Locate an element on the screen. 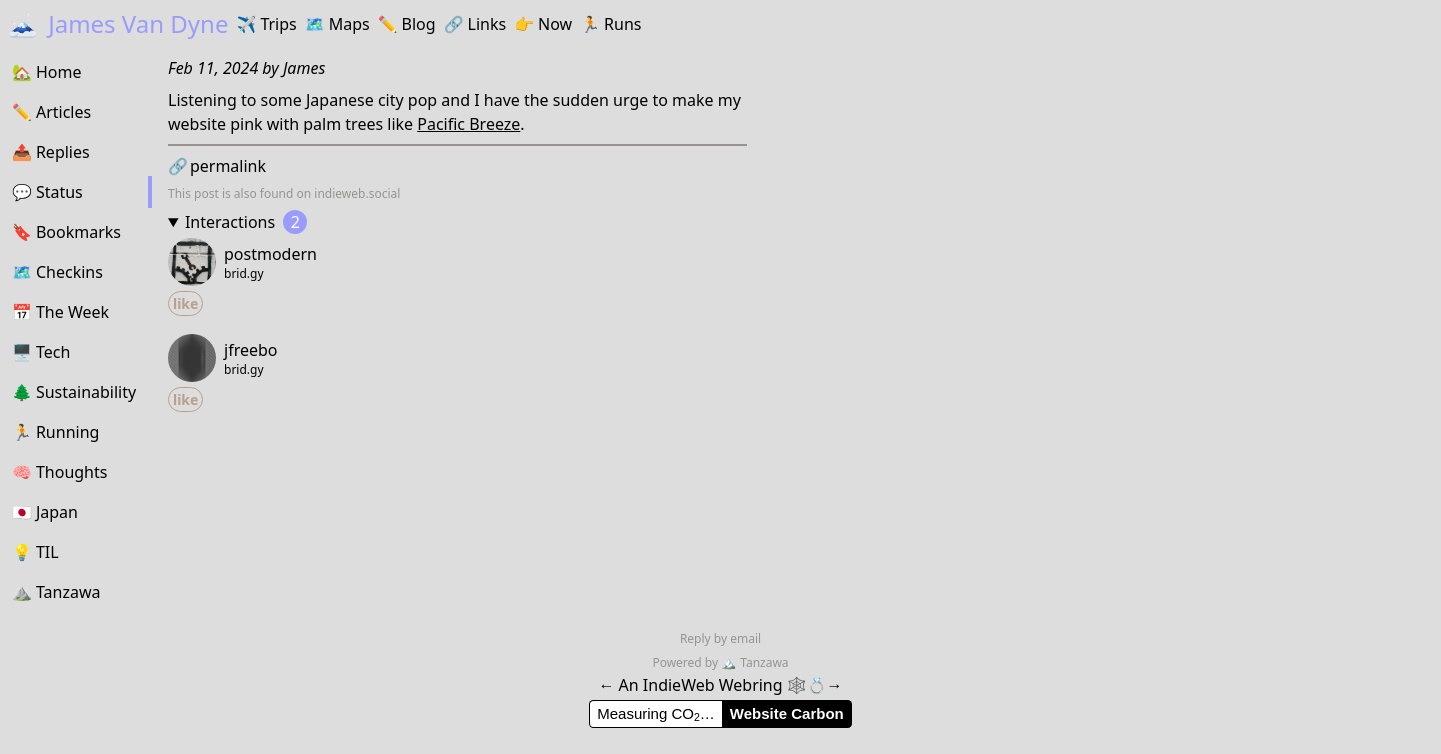  Tanzawa is located at coordinates (754, 662).